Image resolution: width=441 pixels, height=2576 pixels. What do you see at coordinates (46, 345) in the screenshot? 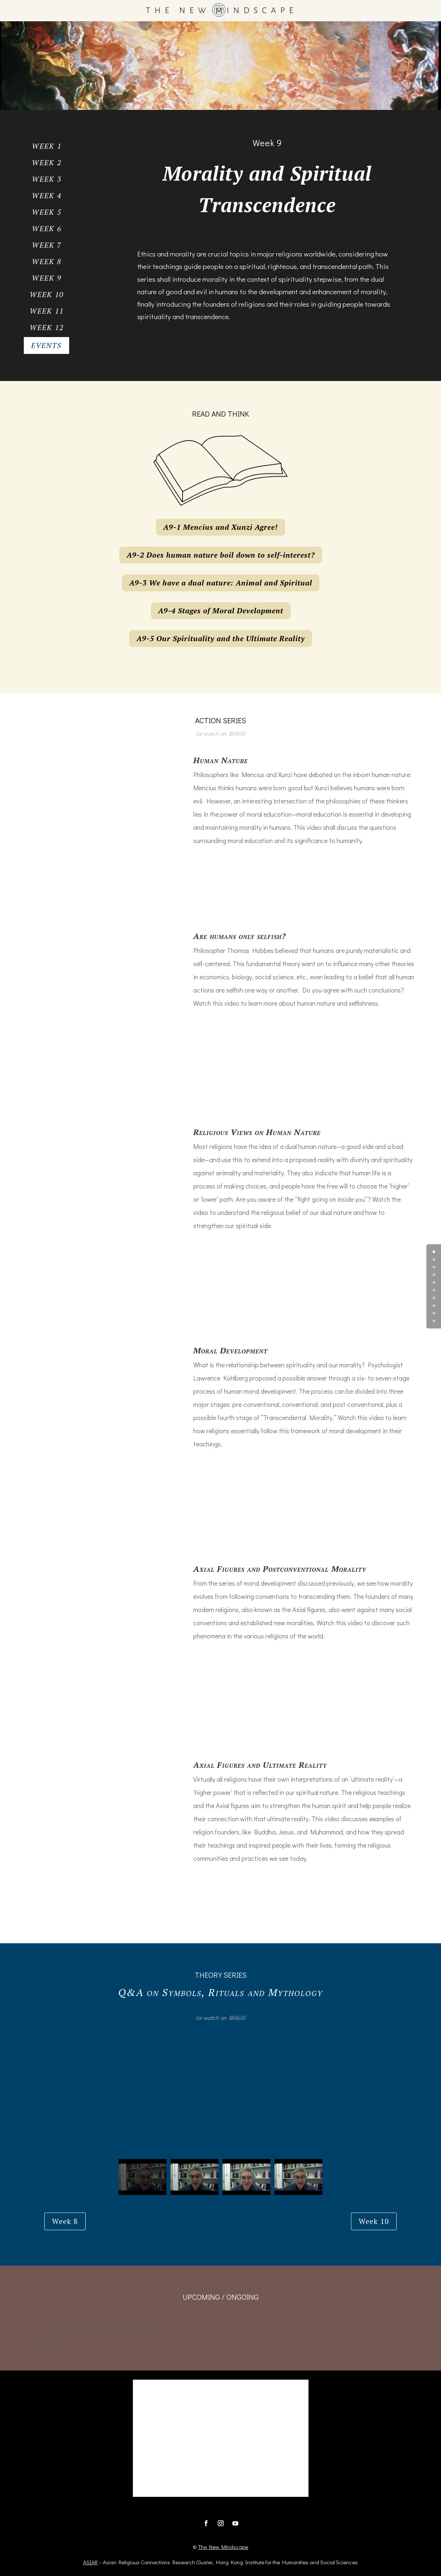
I see `Events` at bounding box center [46, 345].